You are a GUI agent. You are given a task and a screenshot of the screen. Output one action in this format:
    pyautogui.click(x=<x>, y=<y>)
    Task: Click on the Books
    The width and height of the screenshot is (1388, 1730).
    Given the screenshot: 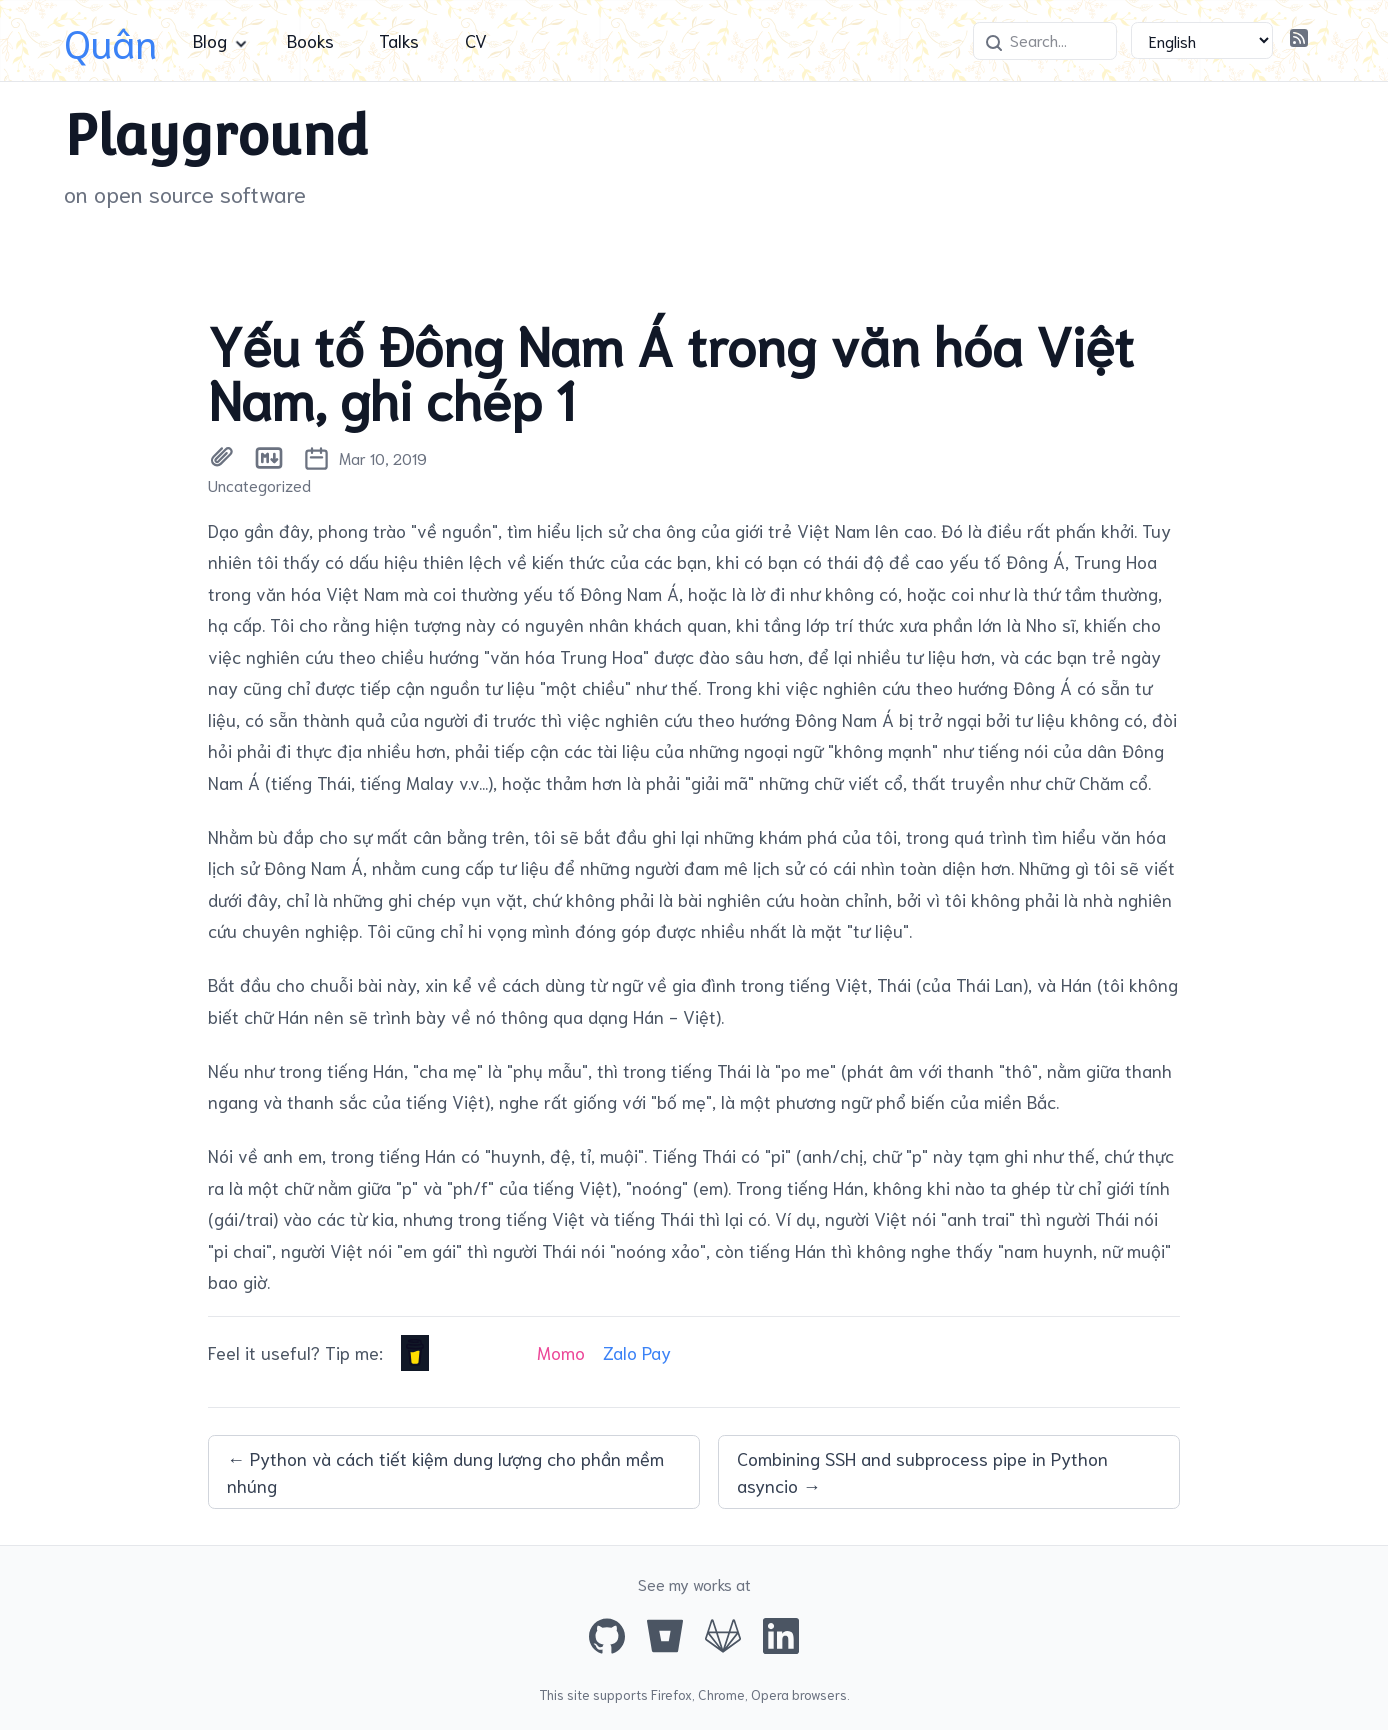 What is the action you would take?
    pyautogui.click(x=310, y=40)
    